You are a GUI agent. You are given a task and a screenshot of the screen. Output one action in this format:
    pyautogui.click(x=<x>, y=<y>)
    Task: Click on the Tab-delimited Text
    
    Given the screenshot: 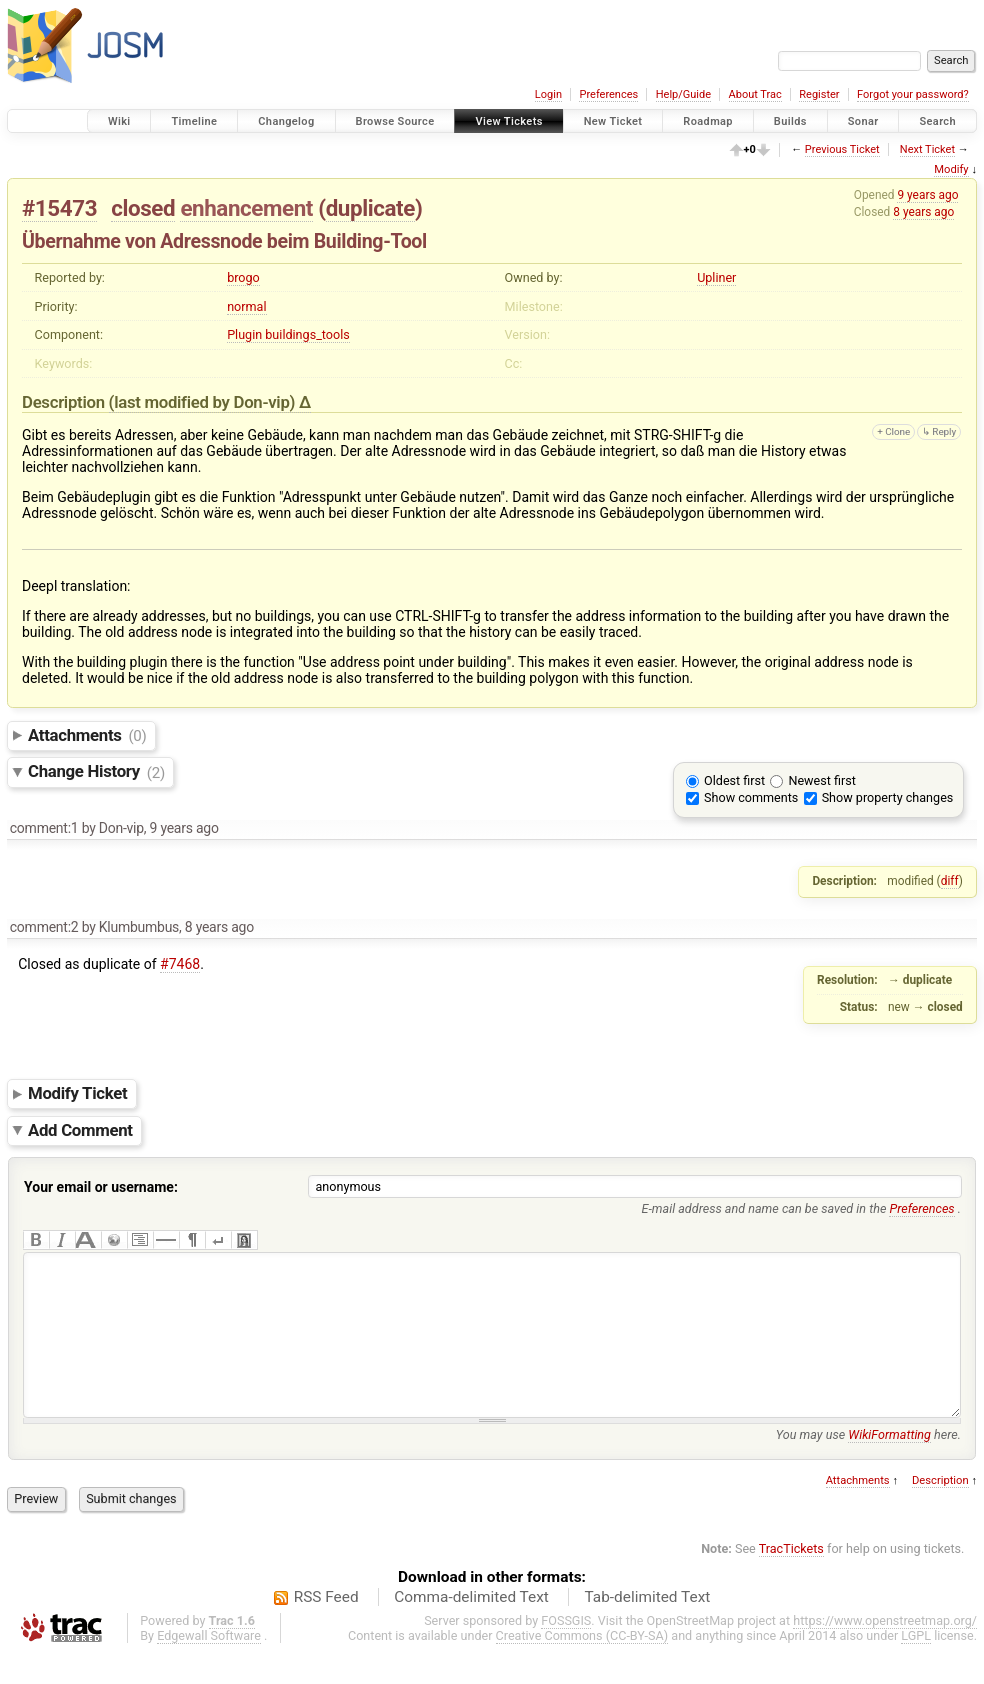 What is the action you would take?
    pyautogui.click(x=647, y=1627)
    